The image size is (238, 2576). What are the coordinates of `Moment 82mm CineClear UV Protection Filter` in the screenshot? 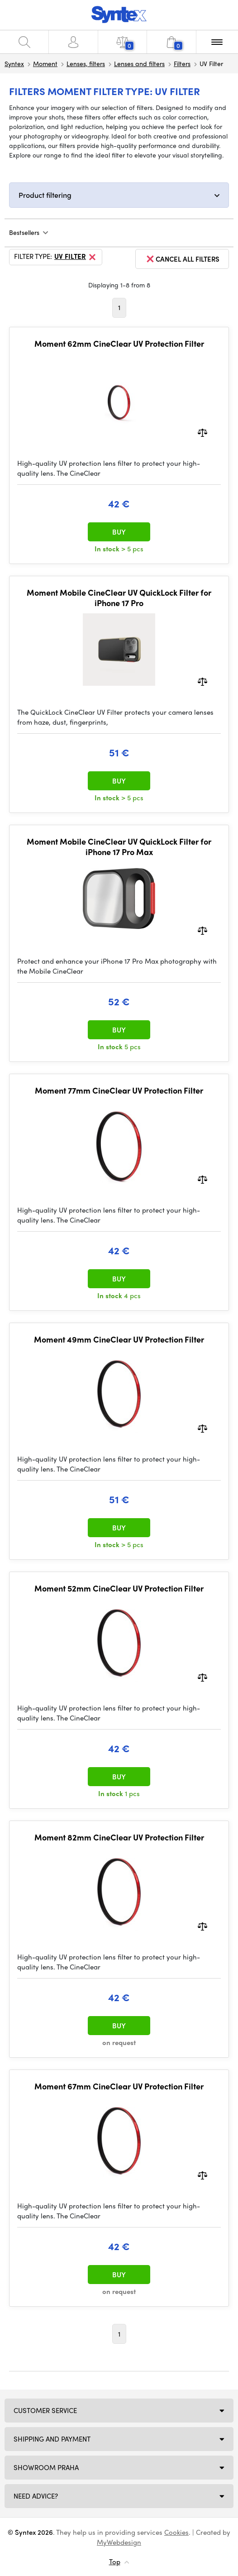 It's located at (119, 1837).